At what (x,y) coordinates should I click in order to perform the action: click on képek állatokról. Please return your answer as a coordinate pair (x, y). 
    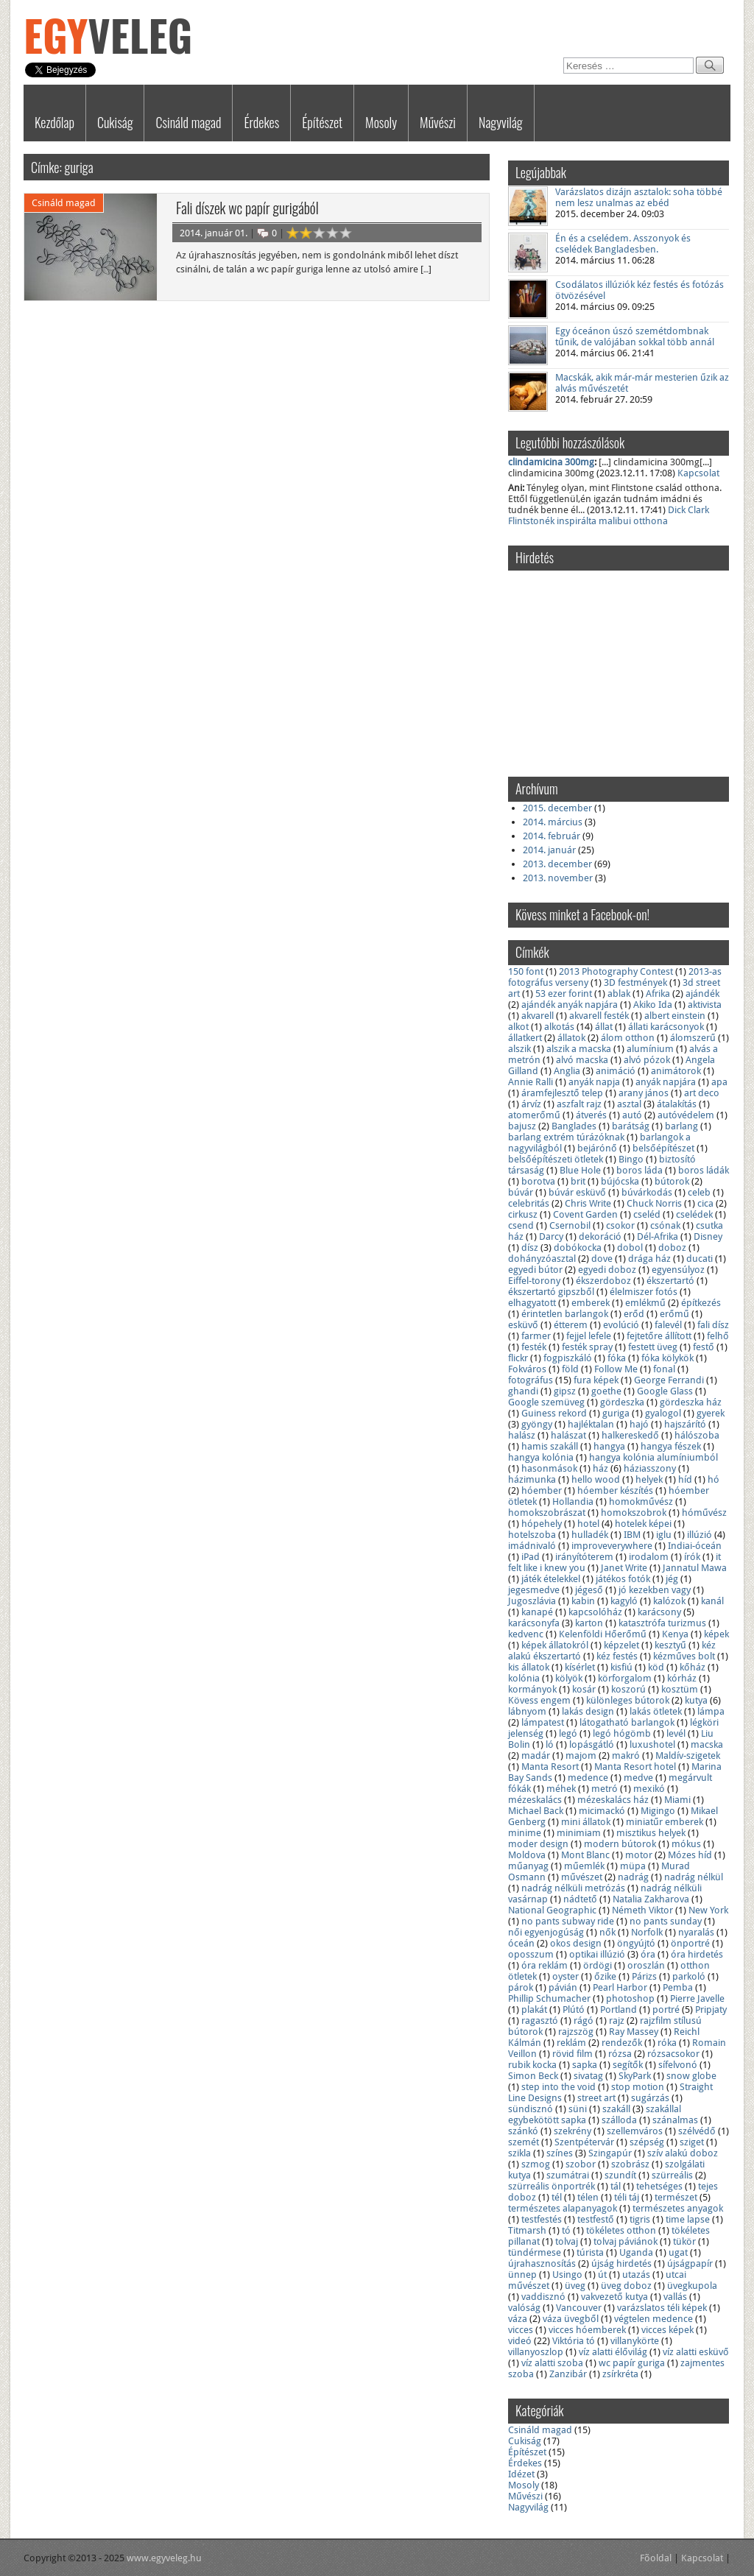
    Looking at the image, I should click on (554, 1645).